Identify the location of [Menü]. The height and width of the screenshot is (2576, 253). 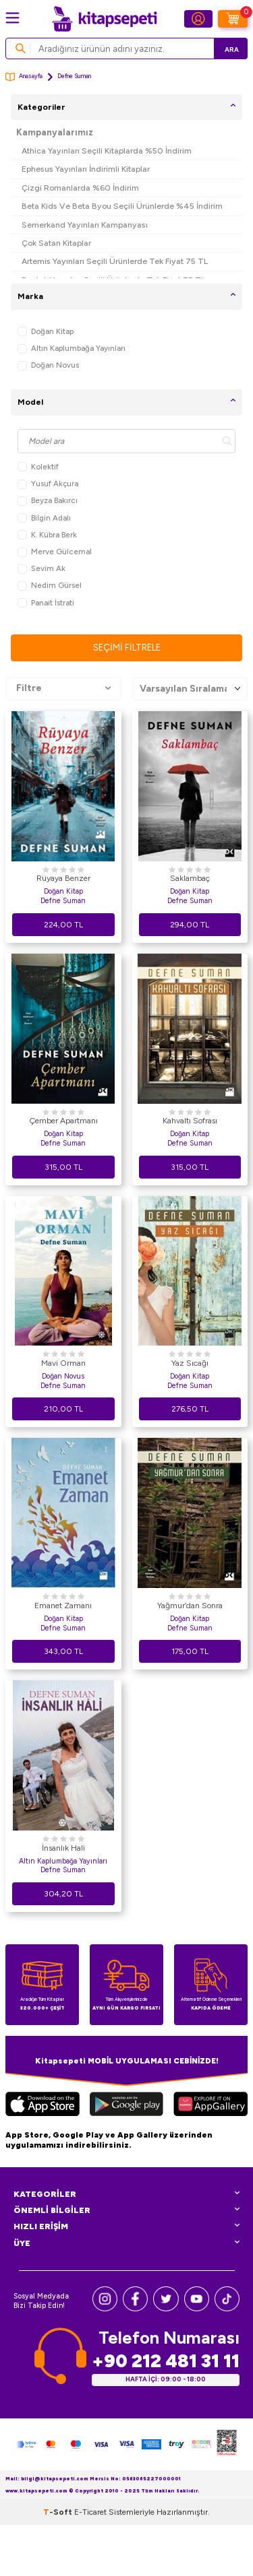
(12, 18).